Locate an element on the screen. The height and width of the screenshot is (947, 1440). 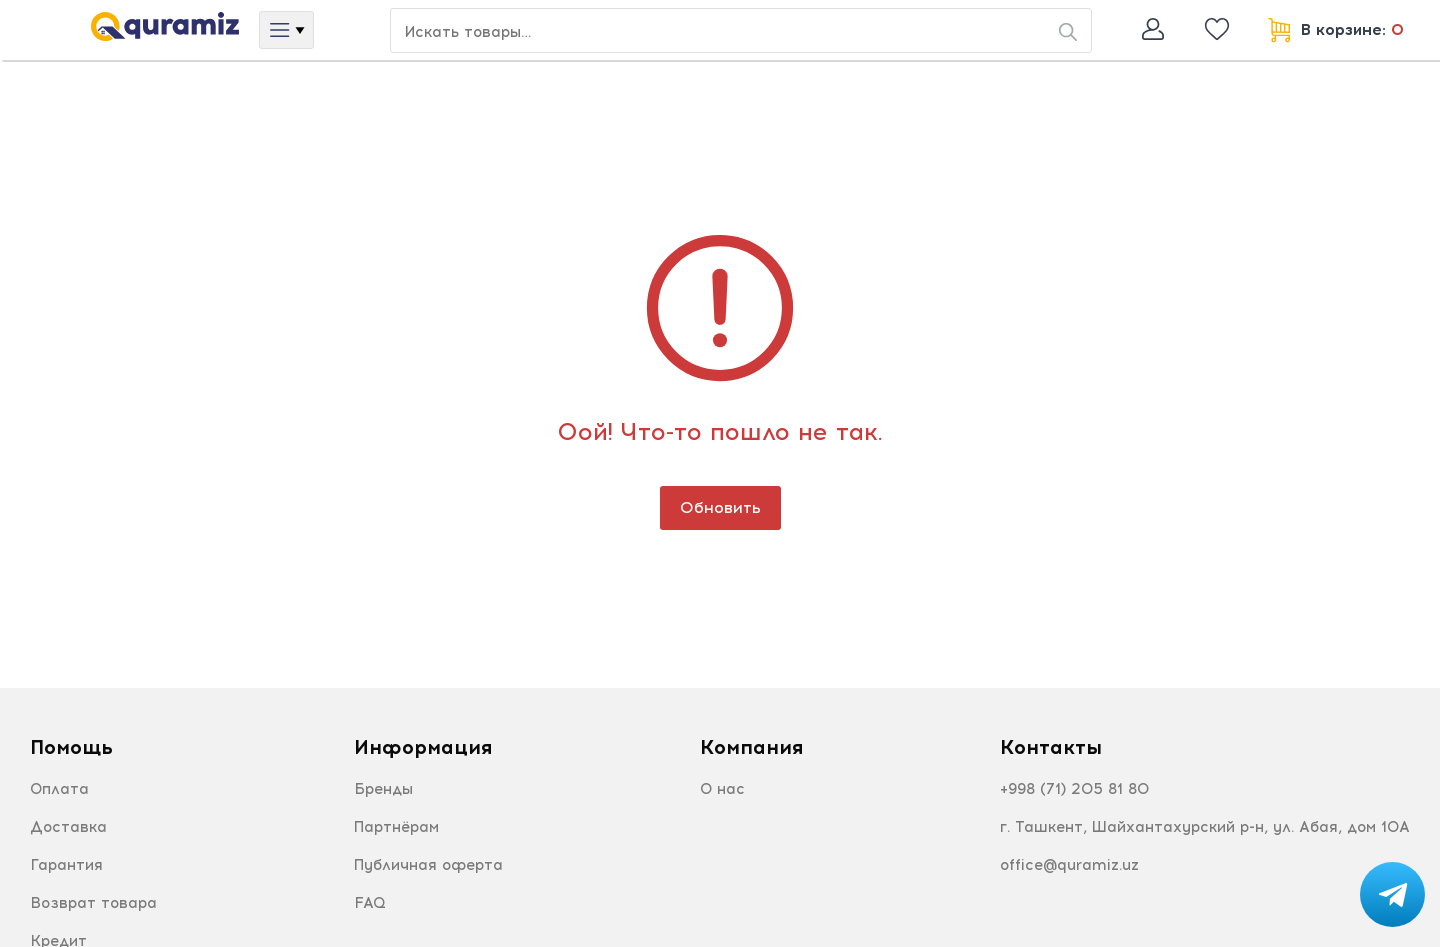
[Search or jump to…] is located at coordinates (741, 30).